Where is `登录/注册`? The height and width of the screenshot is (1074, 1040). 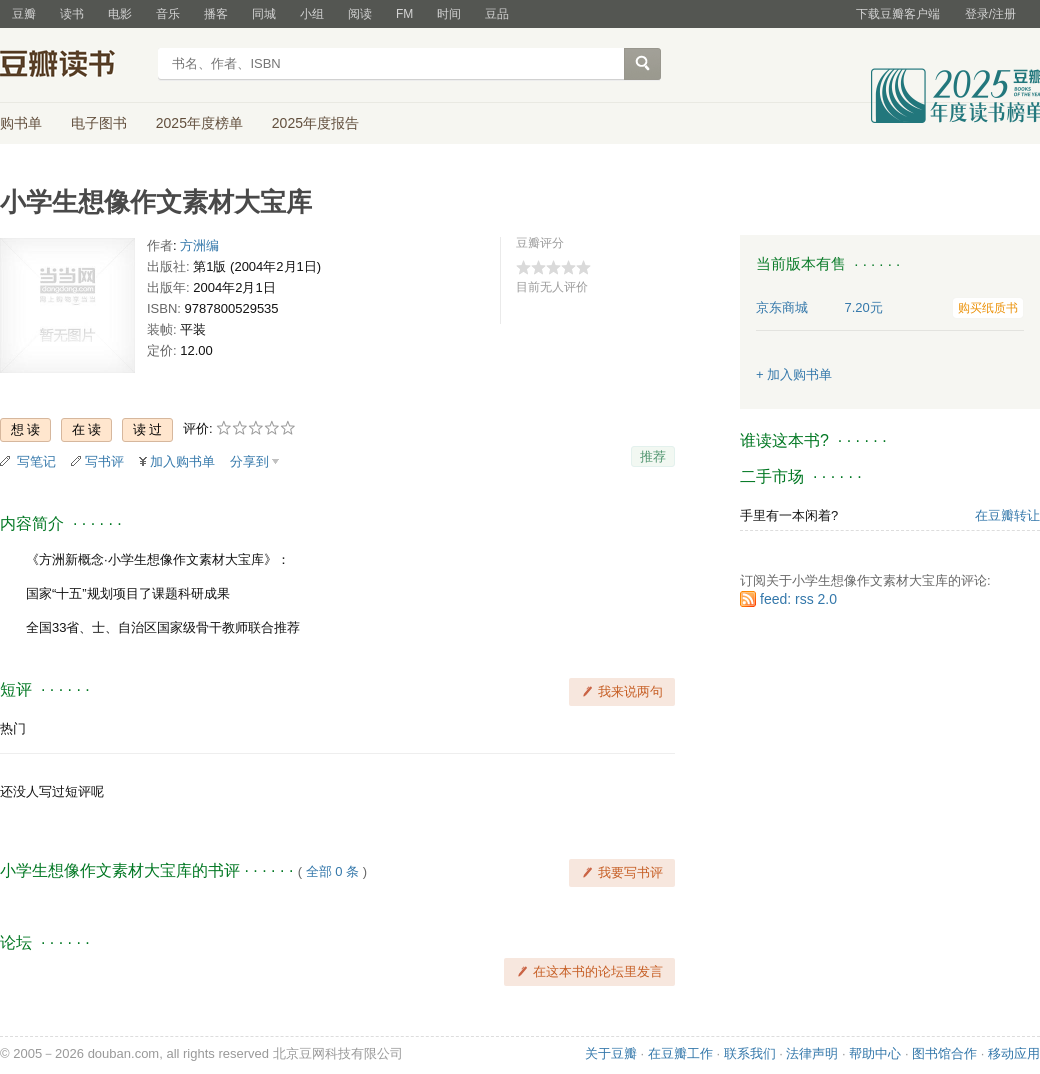 登录/注册 is located at coordinates (990, 14).